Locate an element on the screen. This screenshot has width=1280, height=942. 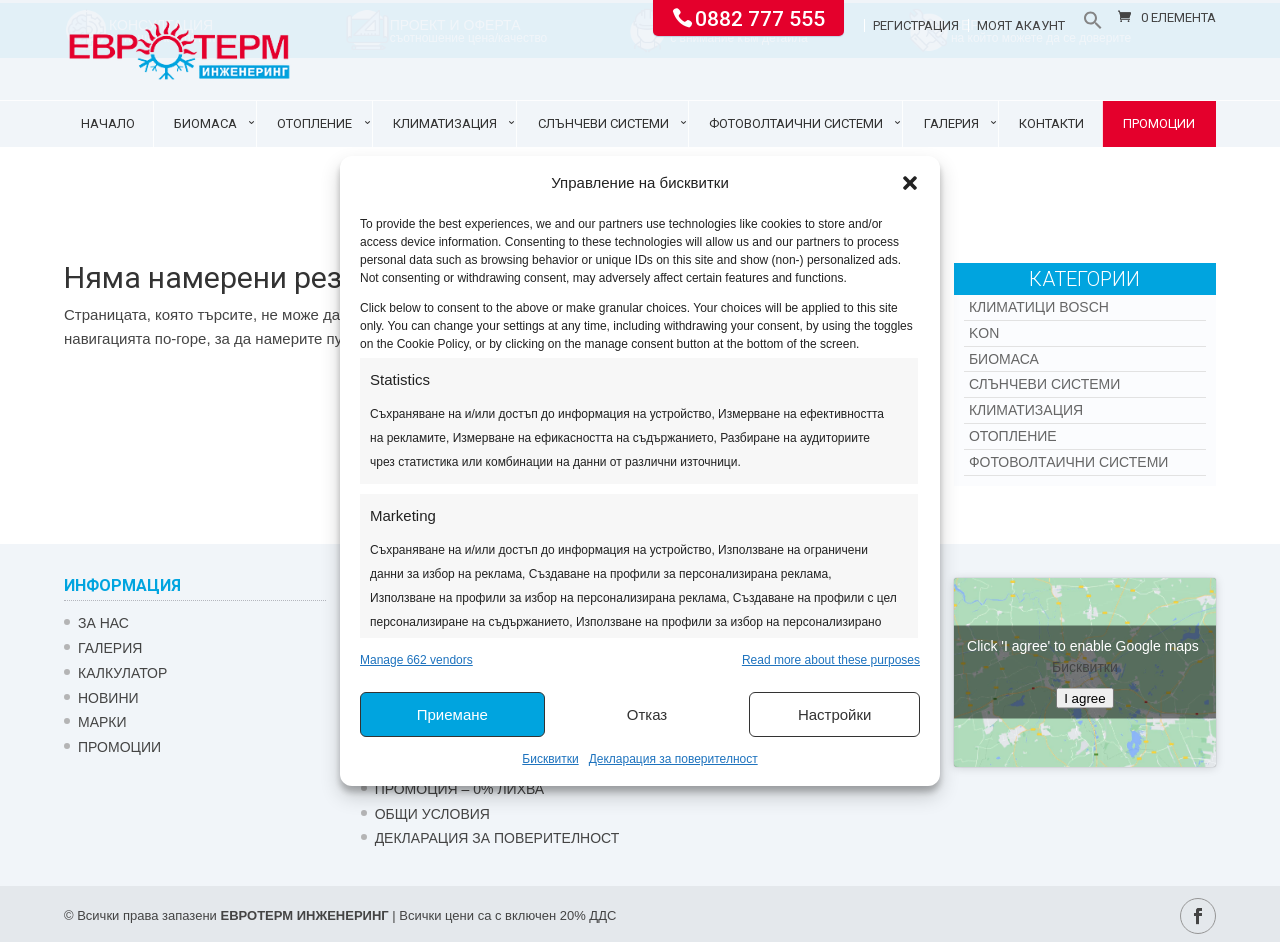
Биомаса is located at coordinates (205, 123).